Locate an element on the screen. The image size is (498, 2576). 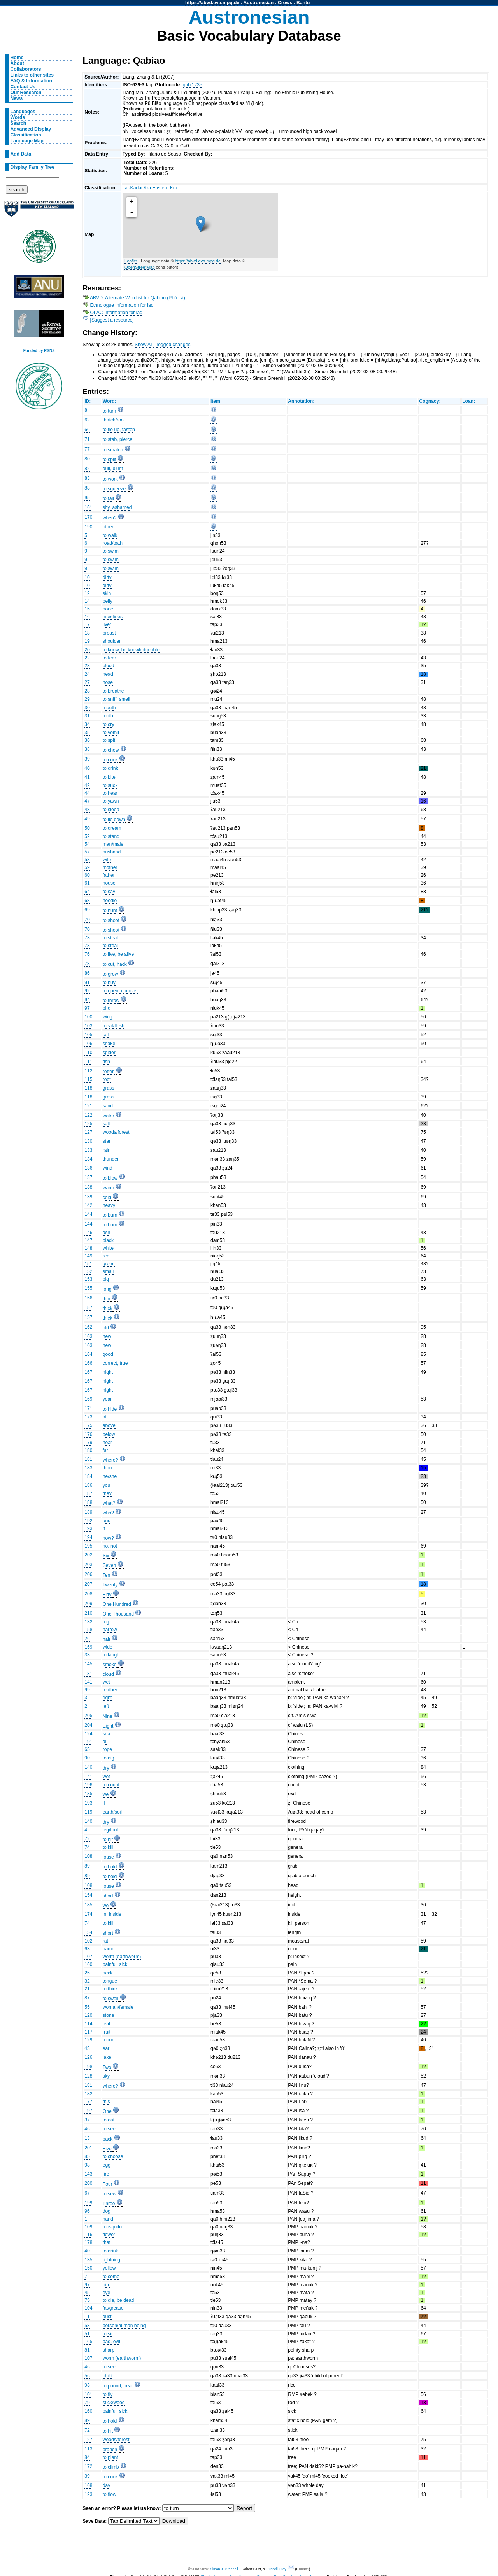
earth/soil is located at coordinates (112, 1812).